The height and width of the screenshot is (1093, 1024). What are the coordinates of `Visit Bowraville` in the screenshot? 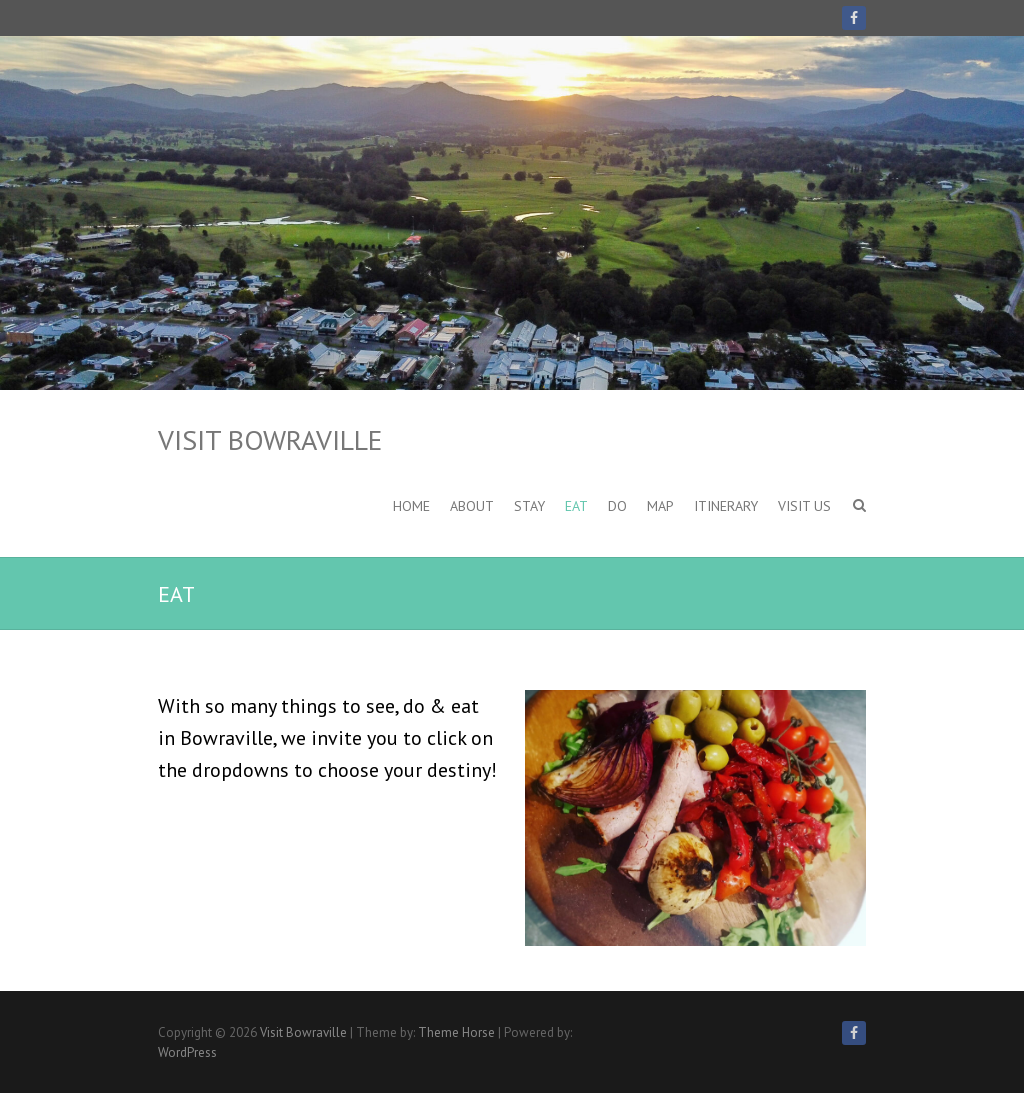 It's located at (270, 439).